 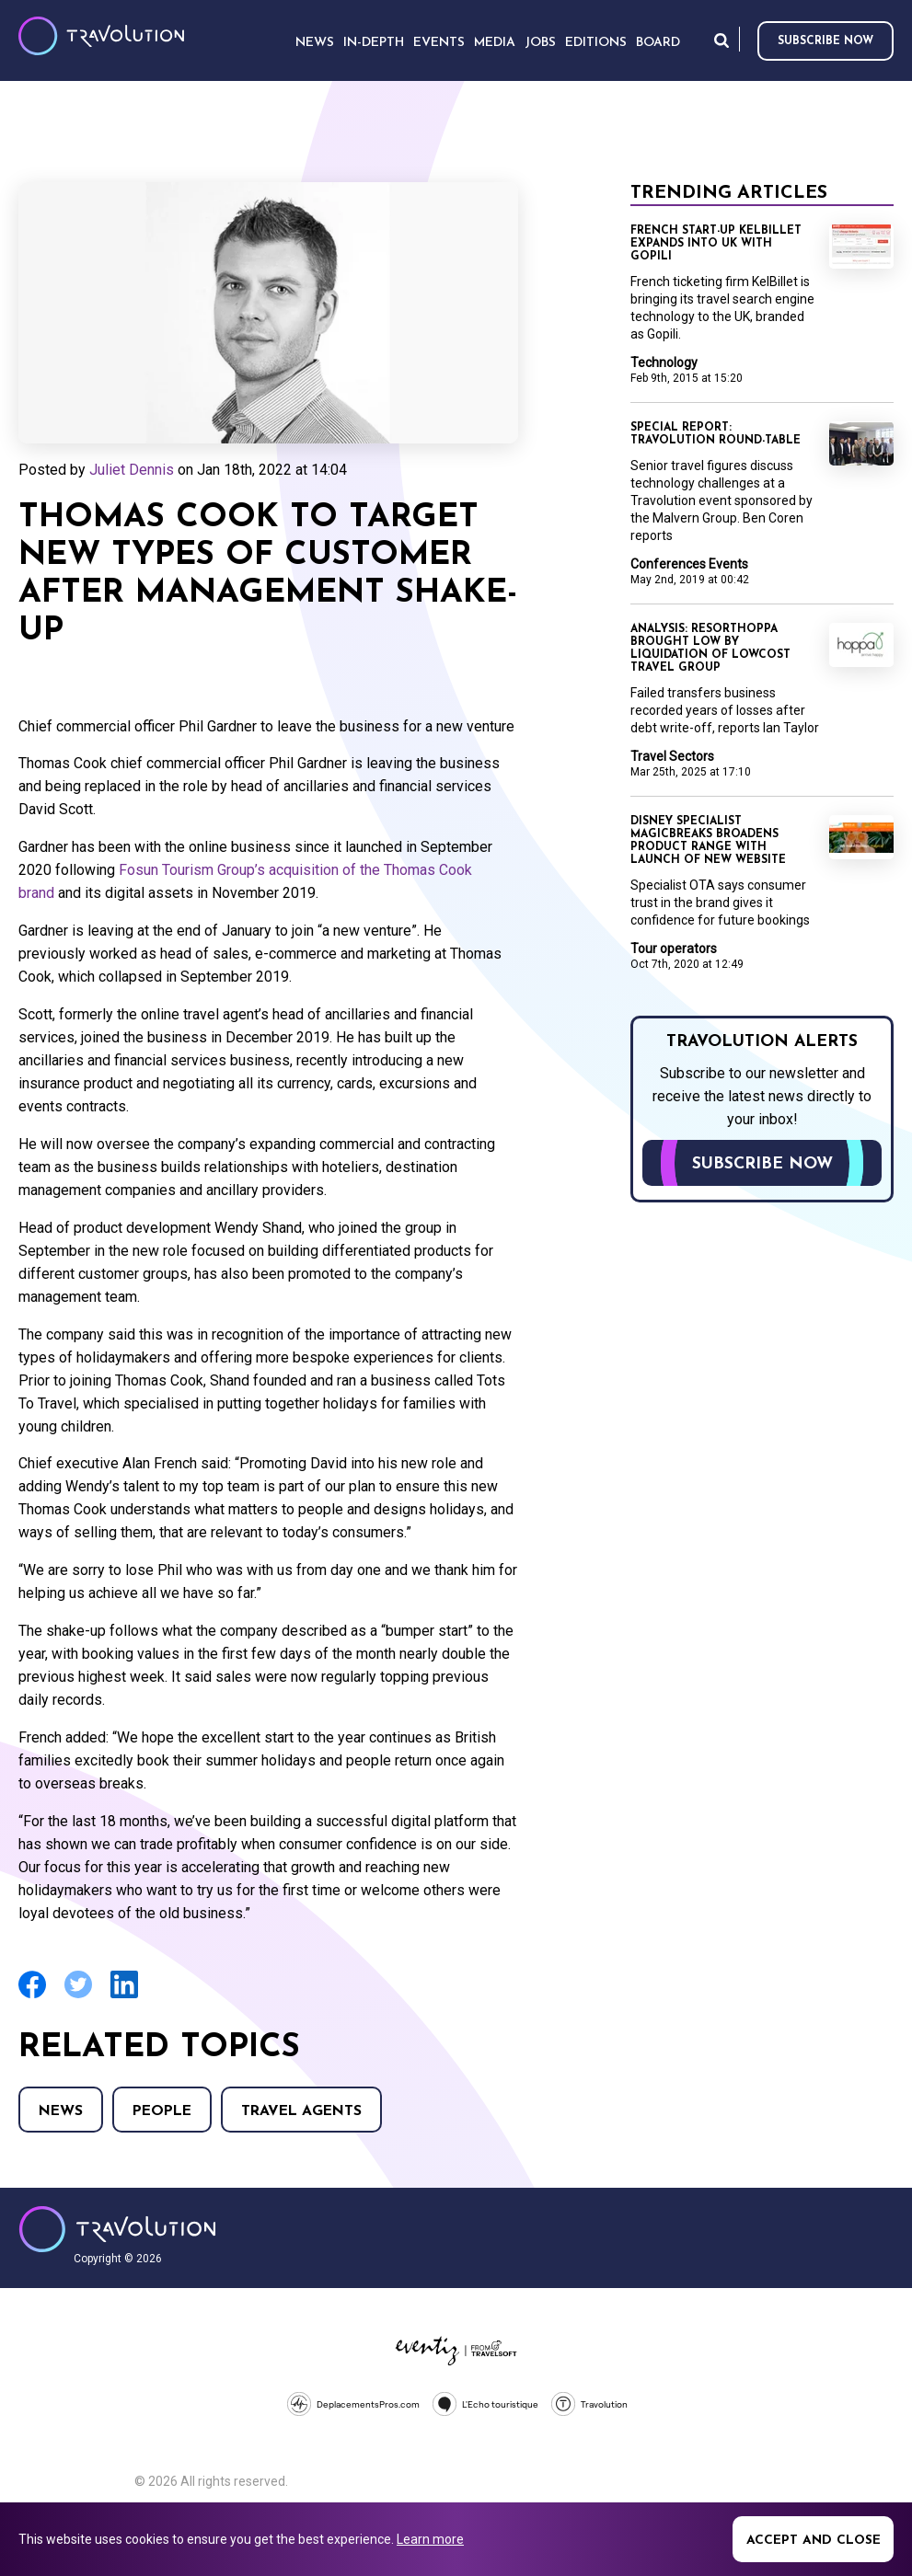 I want to click on People, so click(x=162, y=2111).